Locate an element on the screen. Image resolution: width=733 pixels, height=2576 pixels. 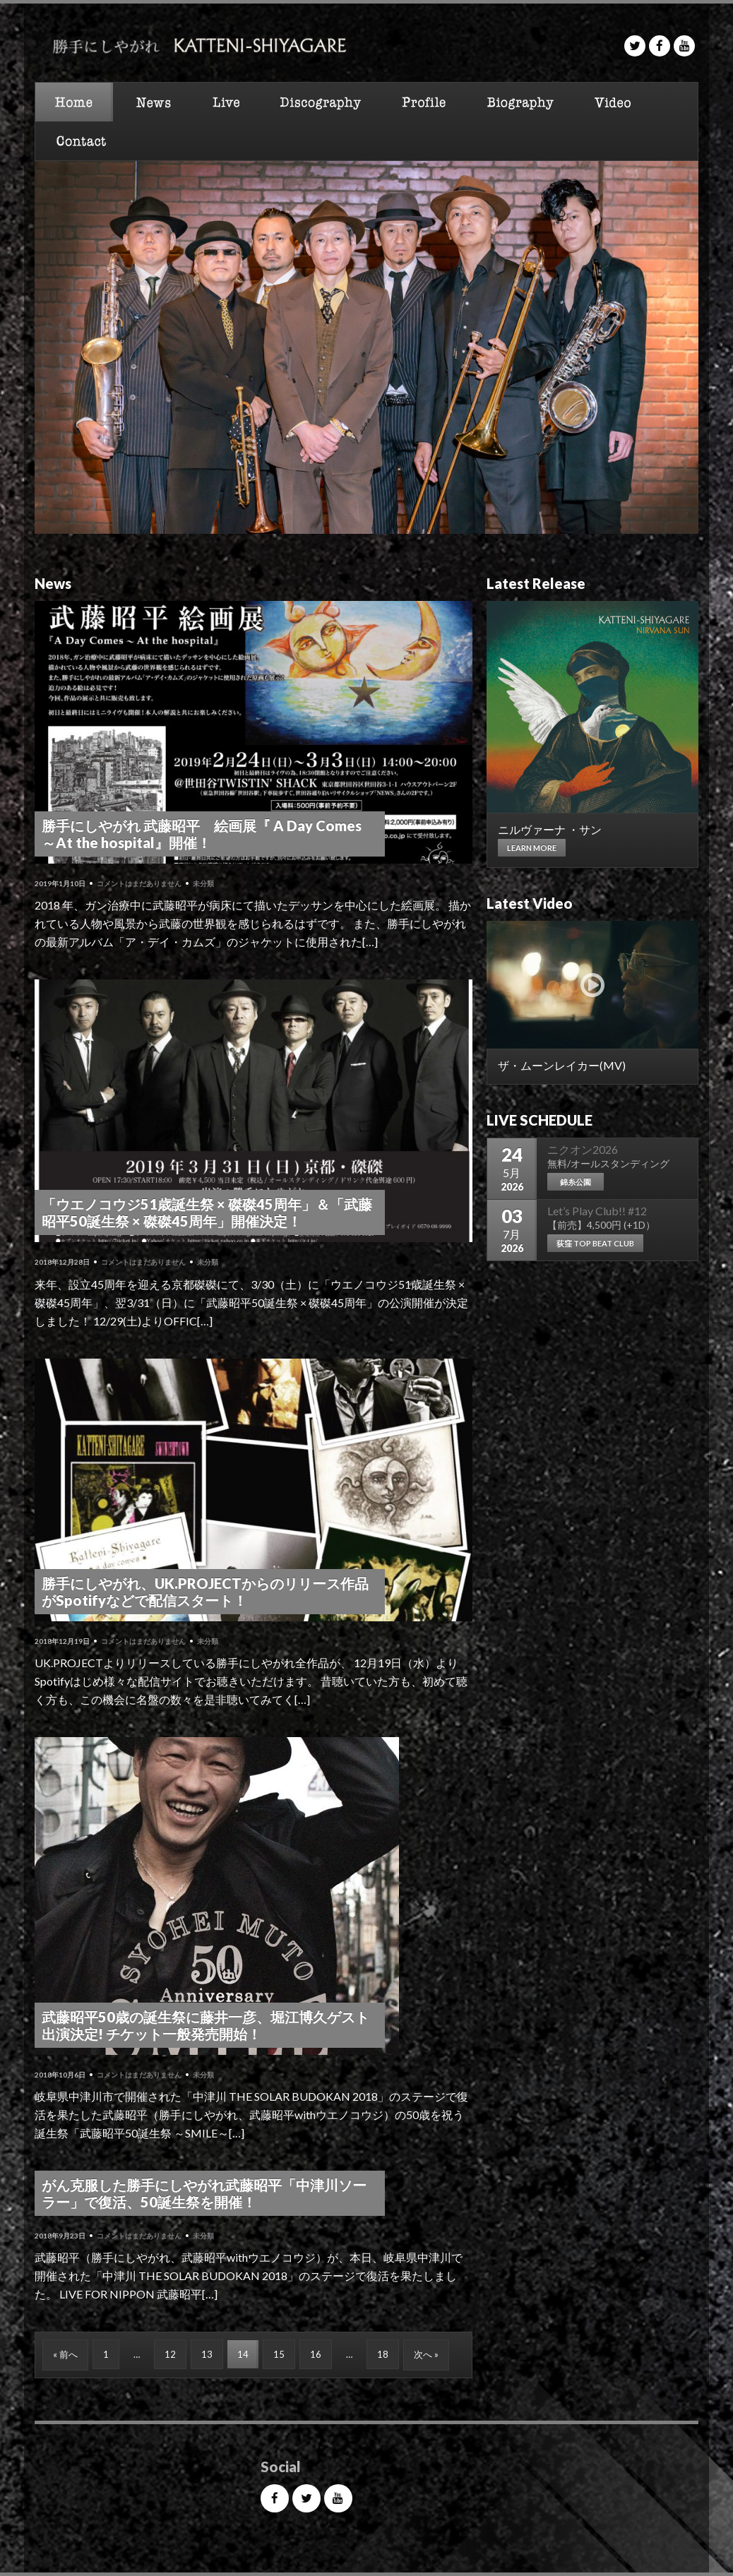
18 is located at coordinates (382, 2354).